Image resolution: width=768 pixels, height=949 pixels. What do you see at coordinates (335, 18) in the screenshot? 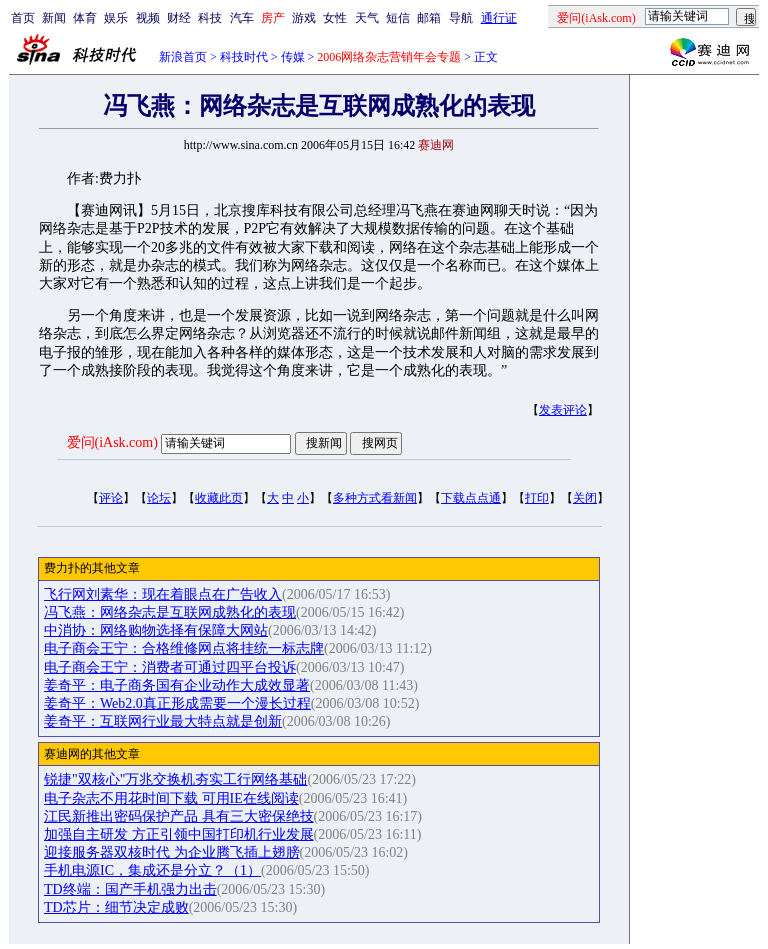
I see `女性` at bounding box center [335, 18].